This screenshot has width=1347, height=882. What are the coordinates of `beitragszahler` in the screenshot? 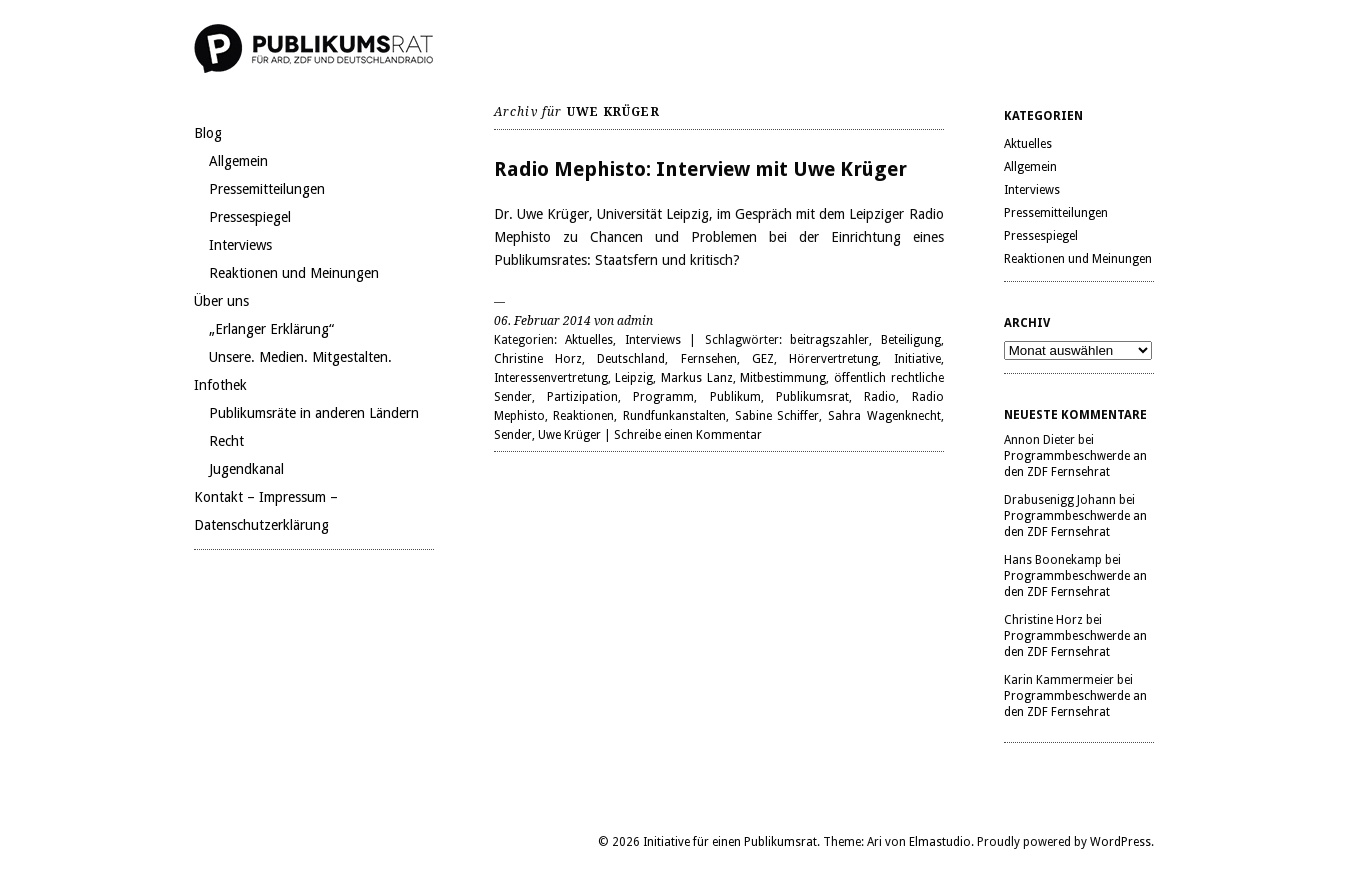 It's located at (829, 340).